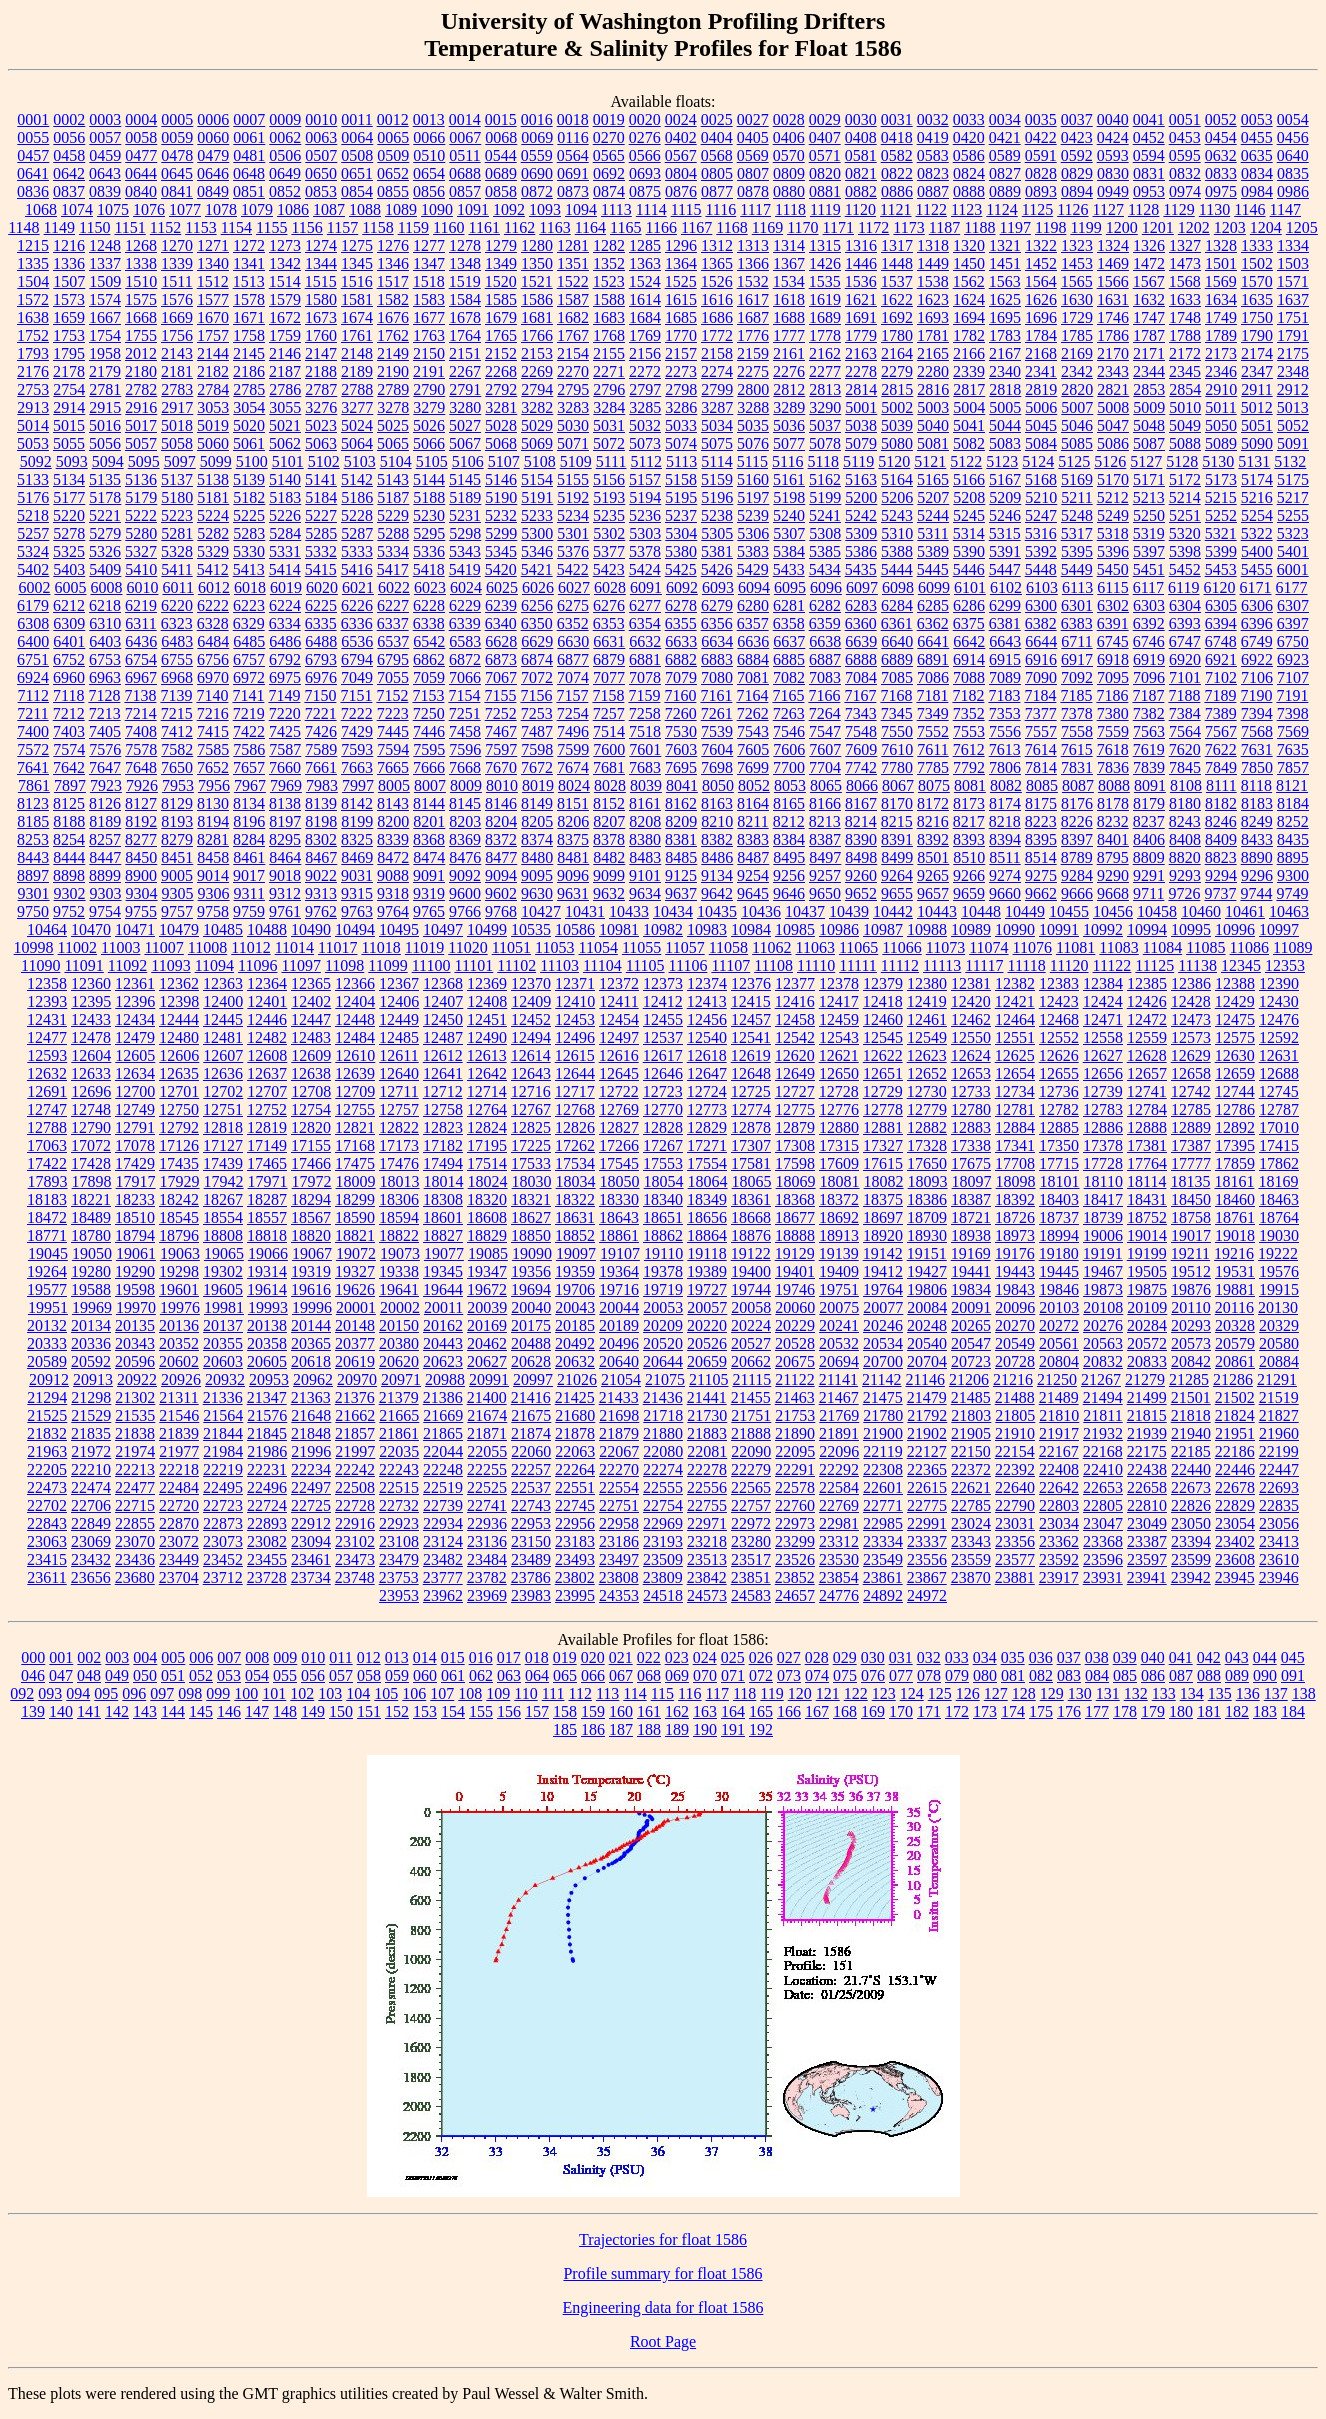 The image size is (1326, 2419). What do you see at coordinates (858, 965) in the screenshot?
I see `11111` at bounding box center [858, 965].